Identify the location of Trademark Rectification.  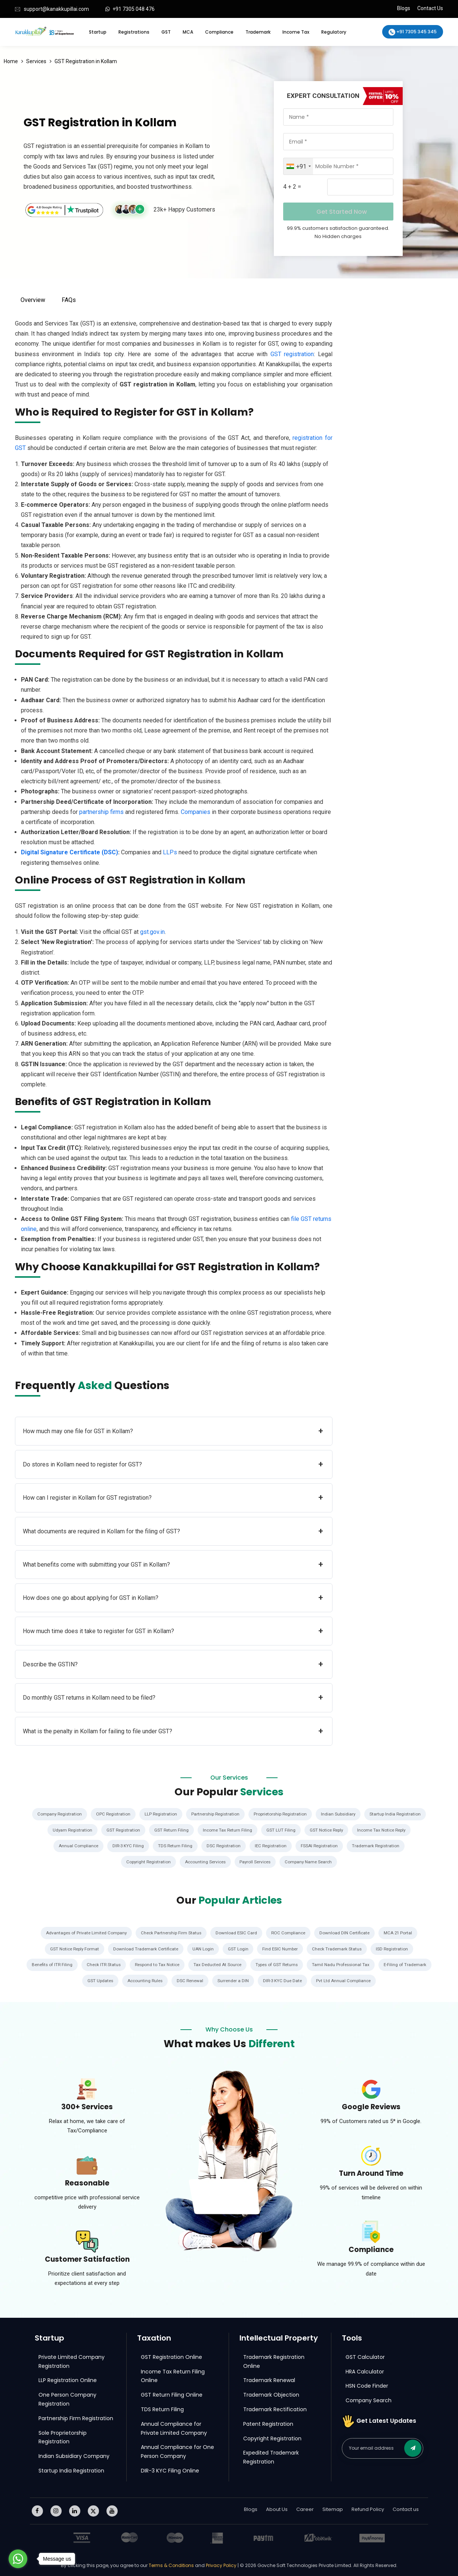
(275, 2409).